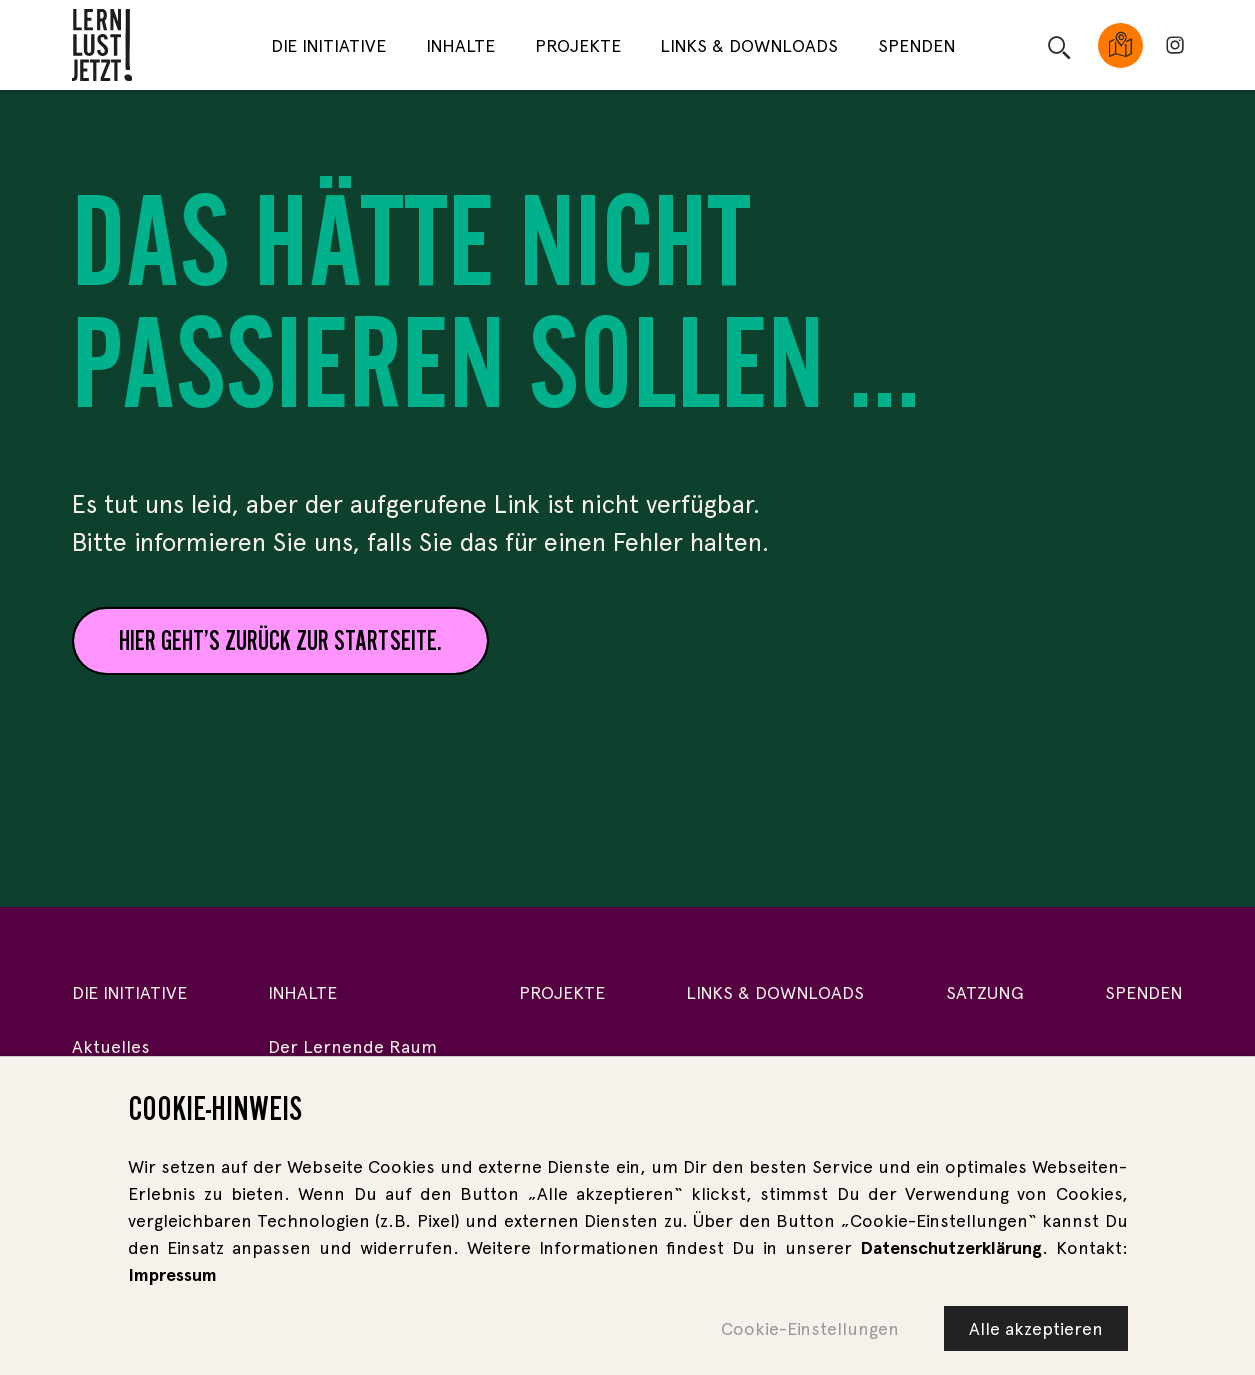 The width and height of the screenshot is (1255, 1375). Describe the element at coordinates (280, 640) in the screenshot. I see `Hier geht’s zurück zur Startseite.` at that location.